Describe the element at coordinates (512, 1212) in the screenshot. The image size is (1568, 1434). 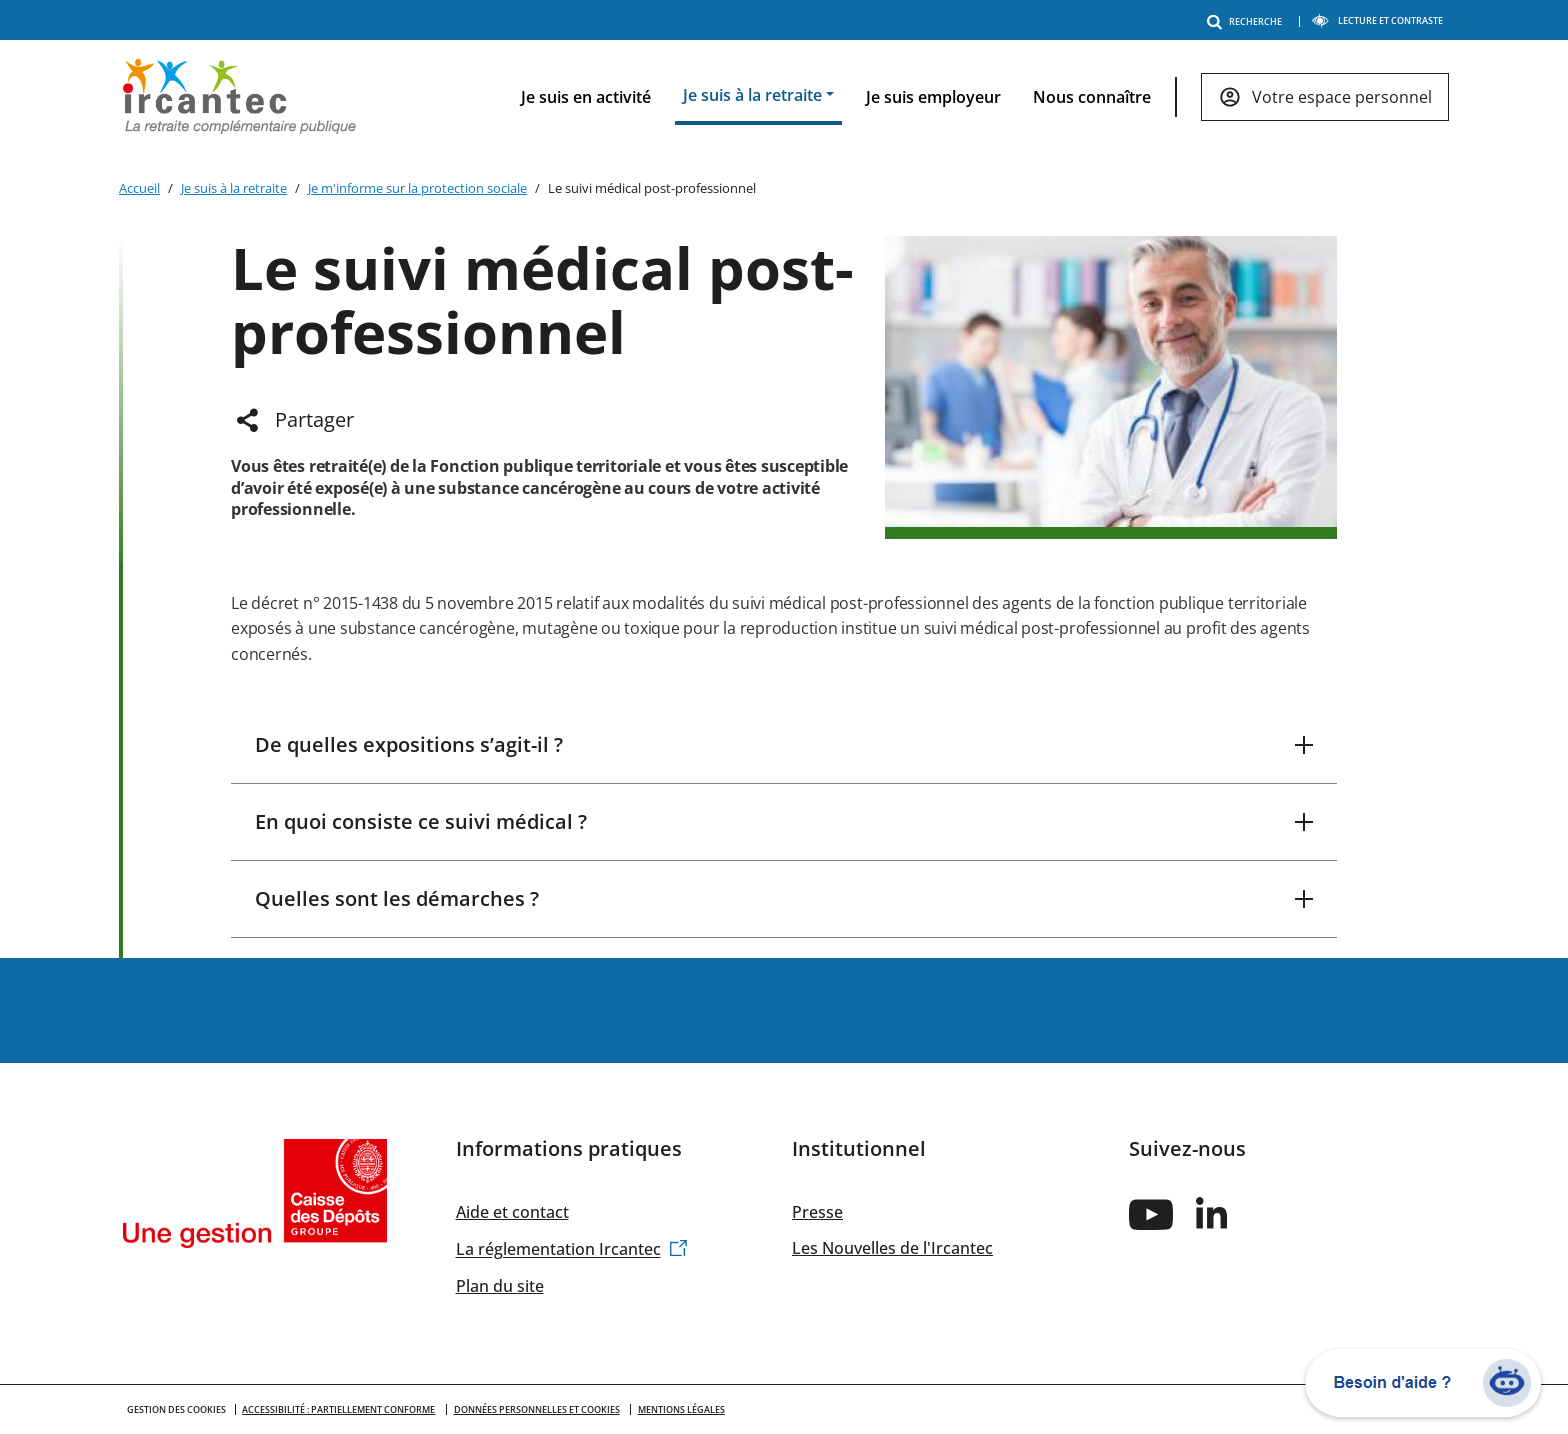
I see `Aide et contact` at that location.